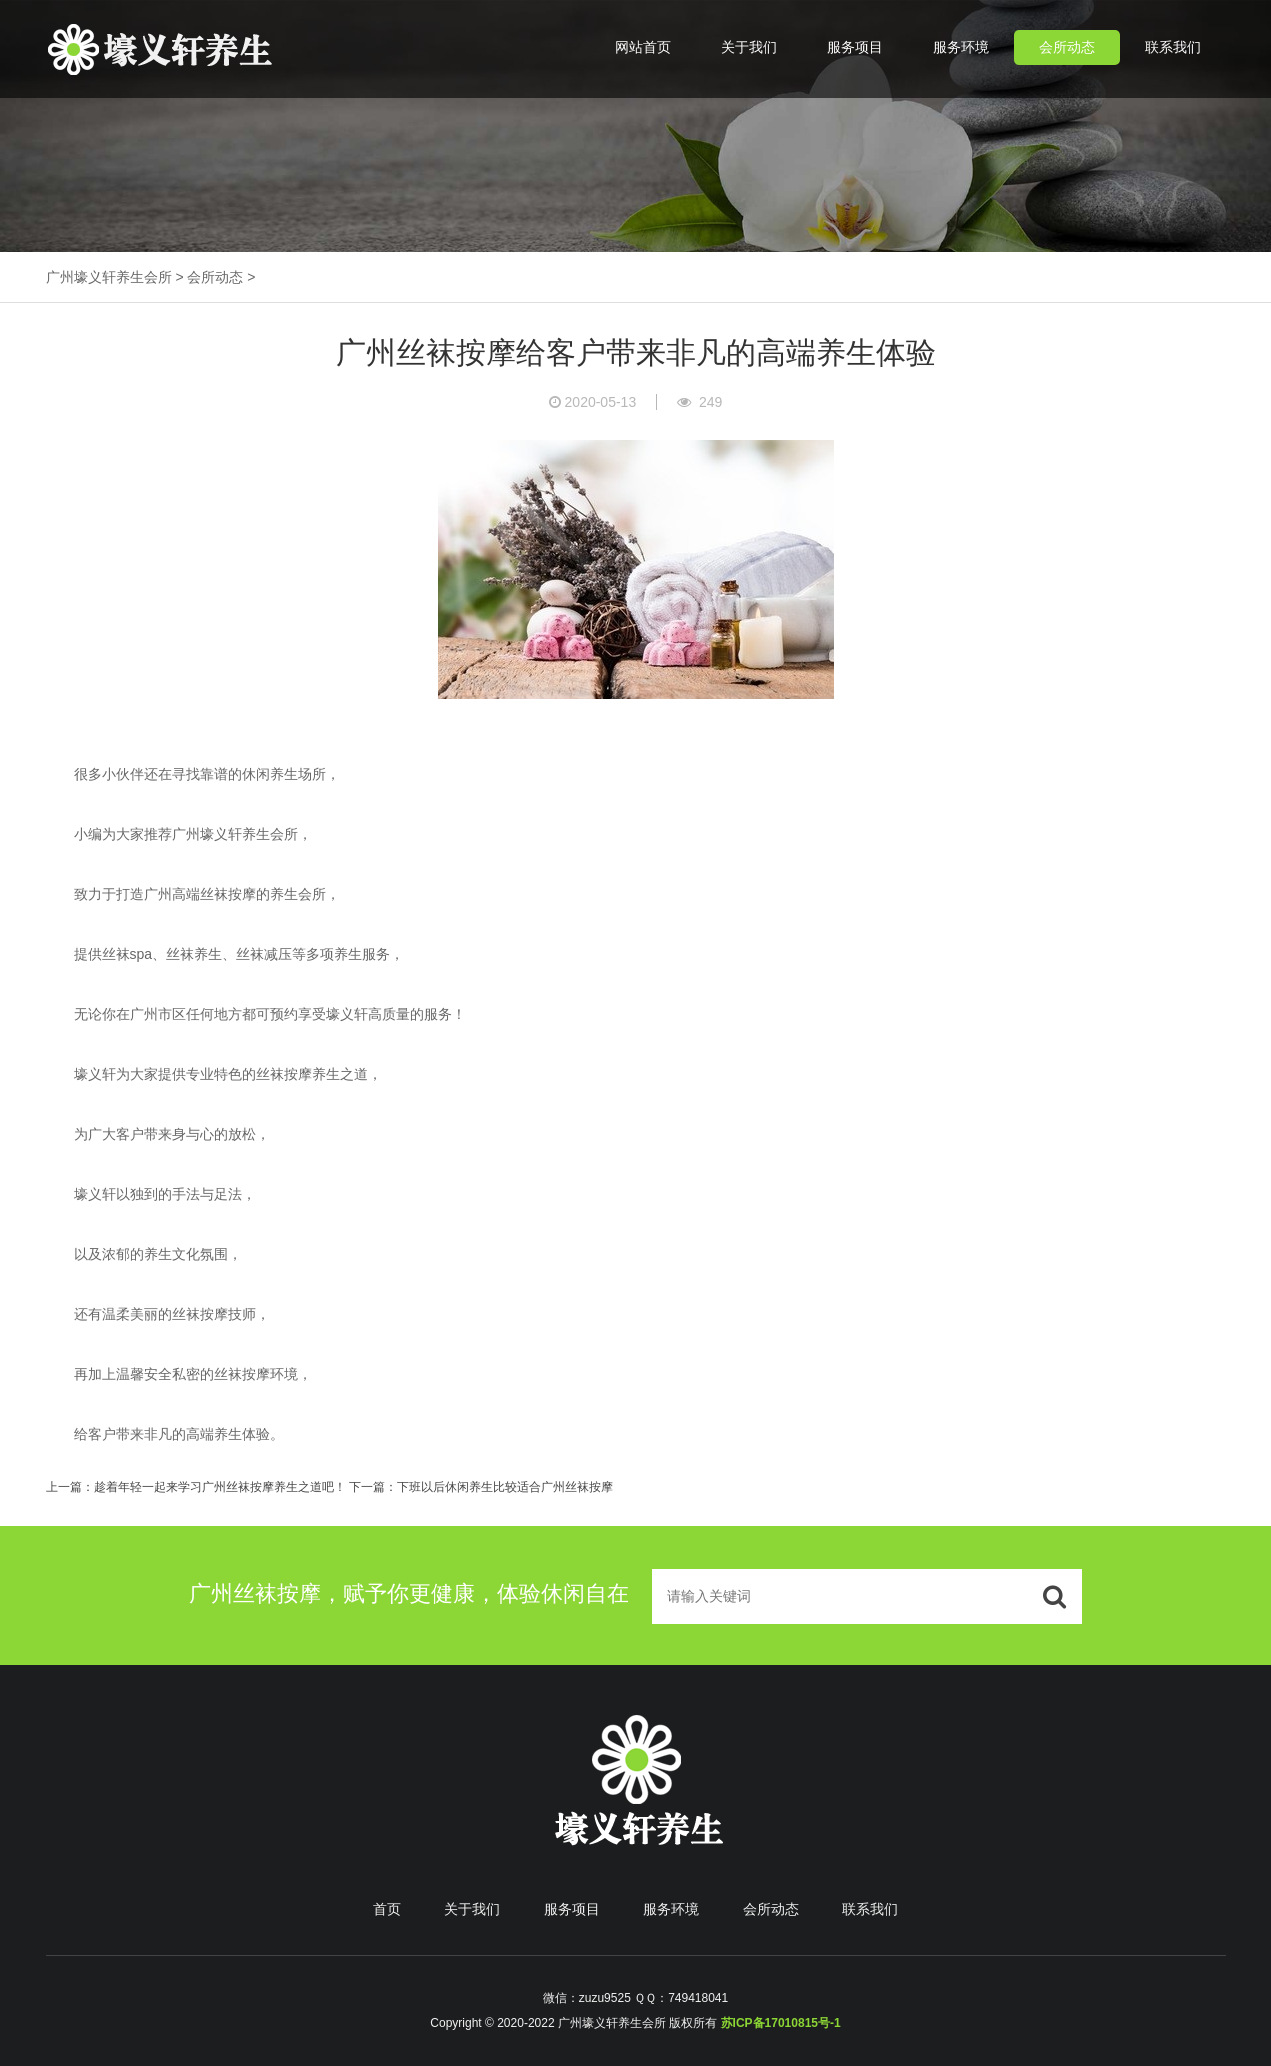  What do you see at coordinates (961, 47) in the screenshot?
I see `服务环境` at bounding box center [961, 47].